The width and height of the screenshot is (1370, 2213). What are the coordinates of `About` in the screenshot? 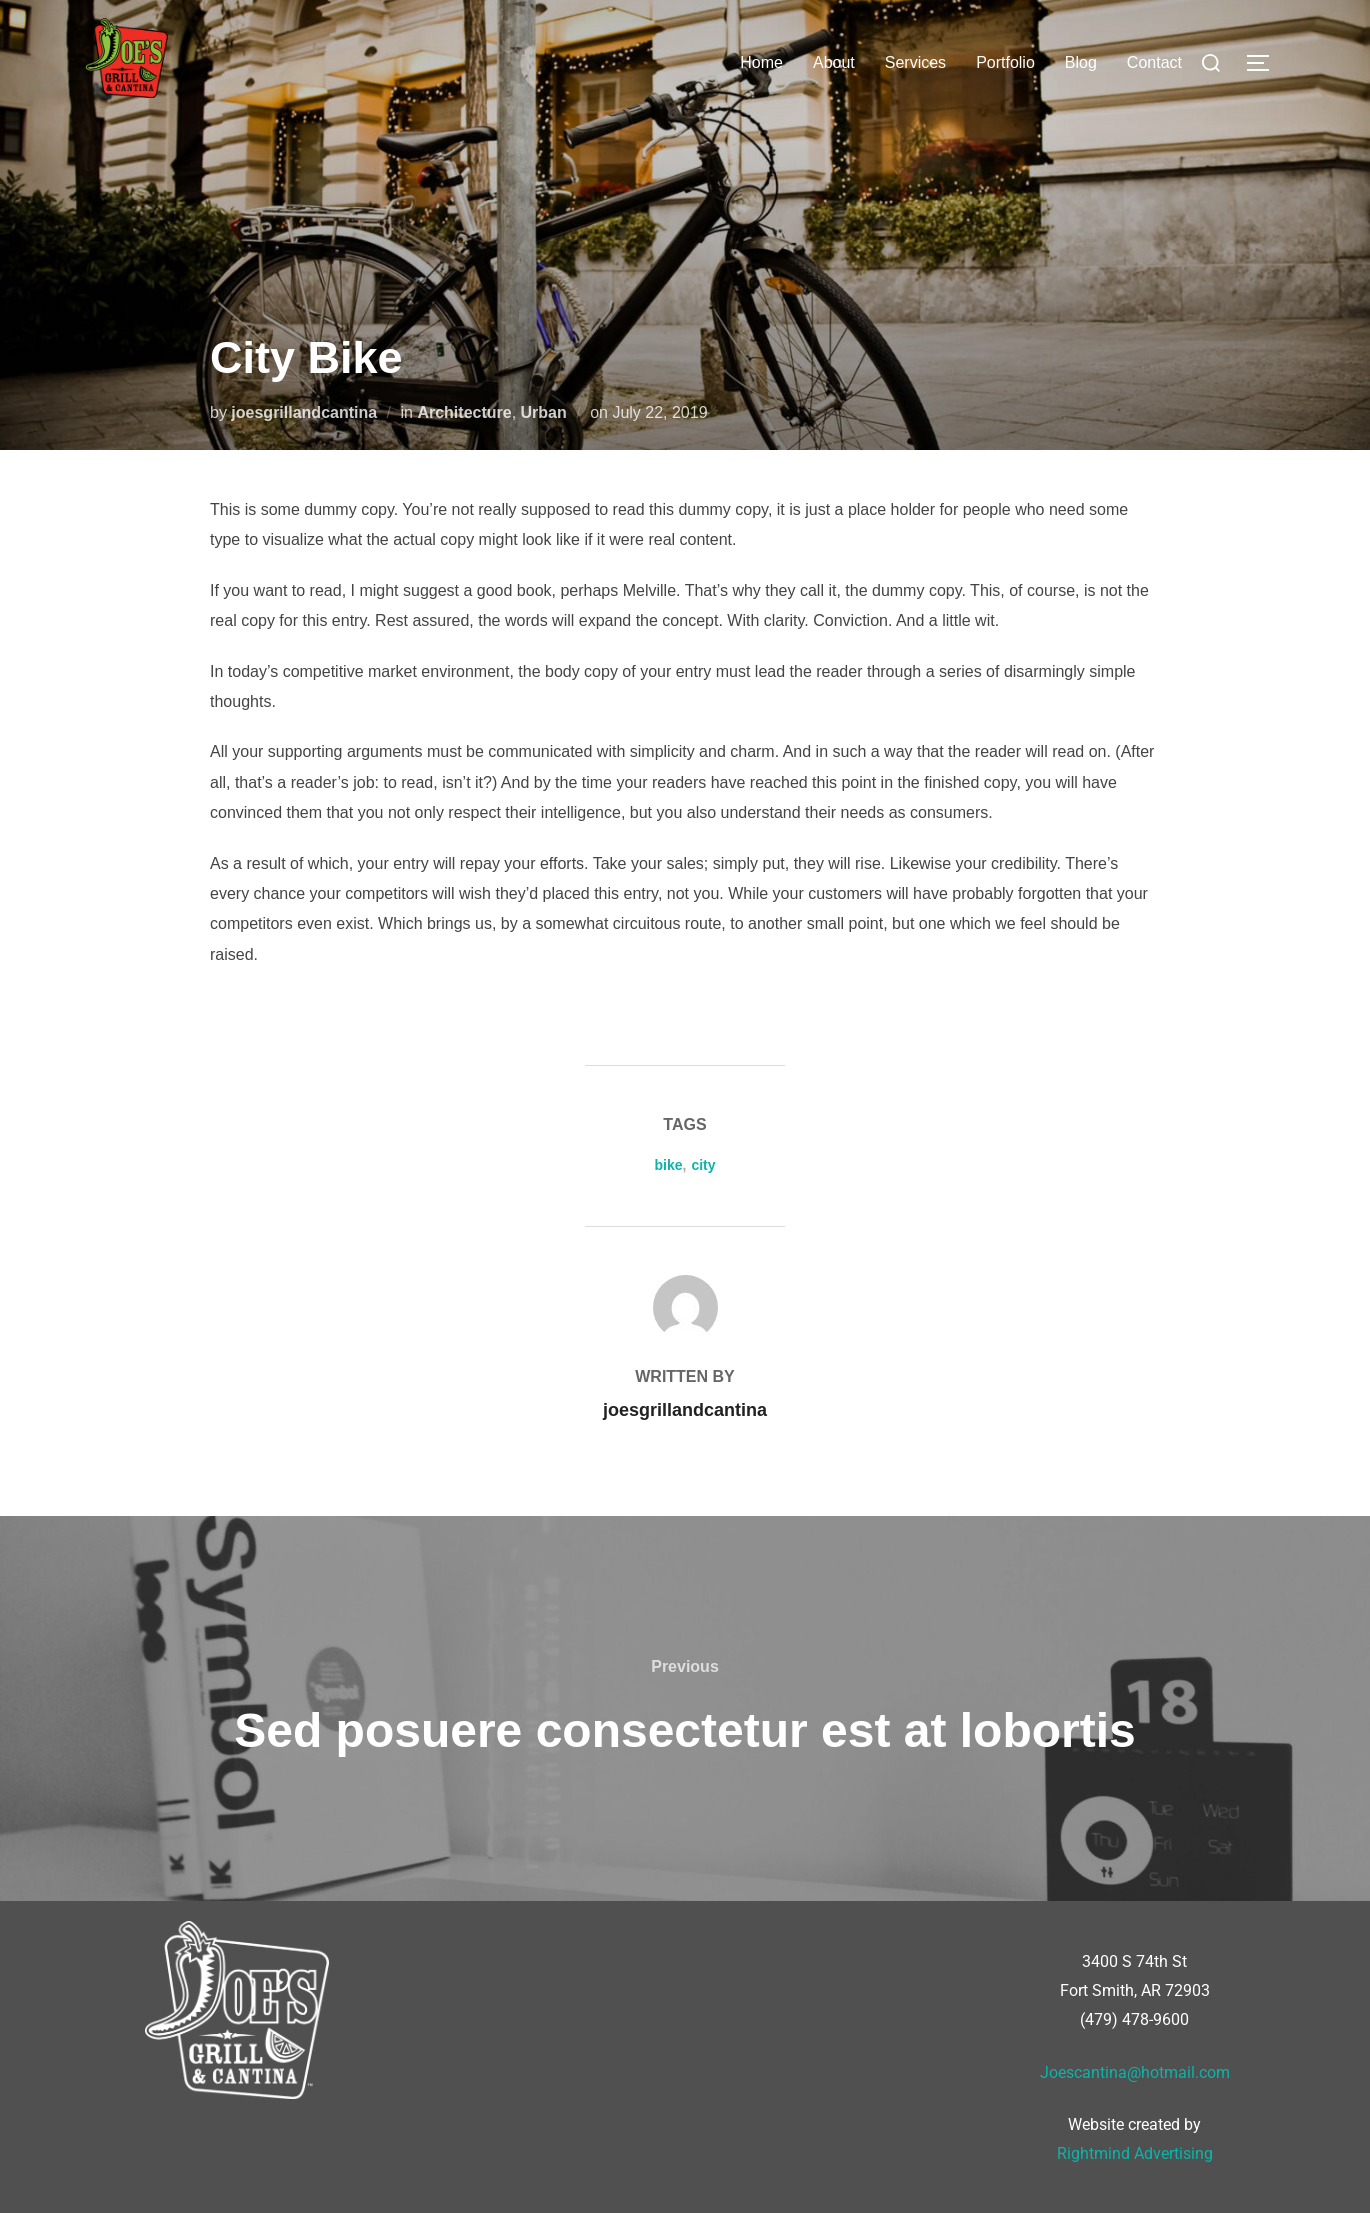 It's located at (834, 62).